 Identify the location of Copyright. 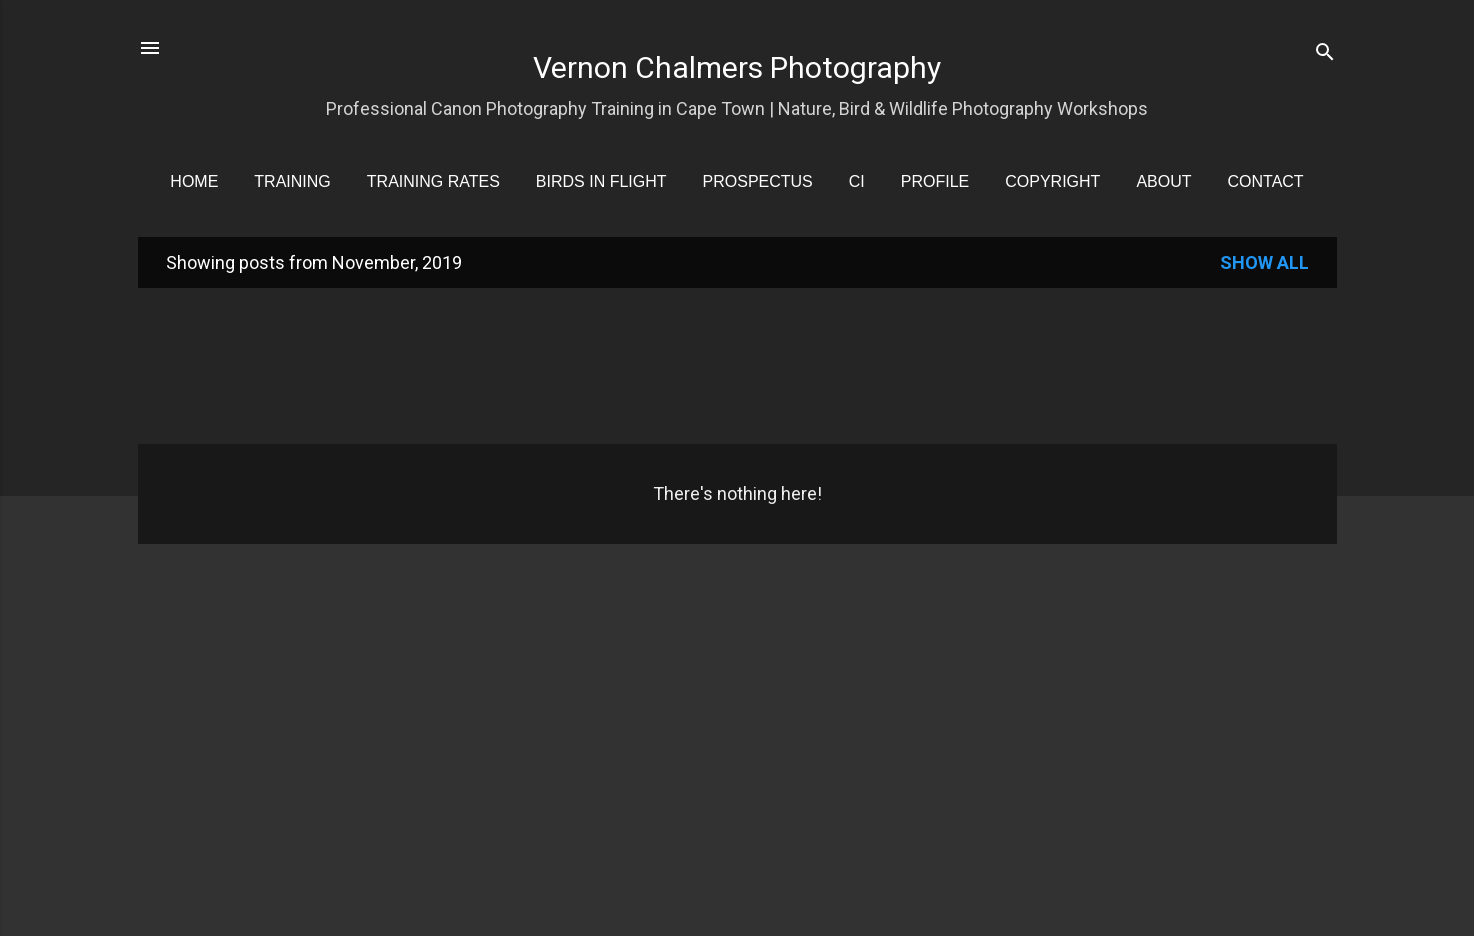
(1052, 181).